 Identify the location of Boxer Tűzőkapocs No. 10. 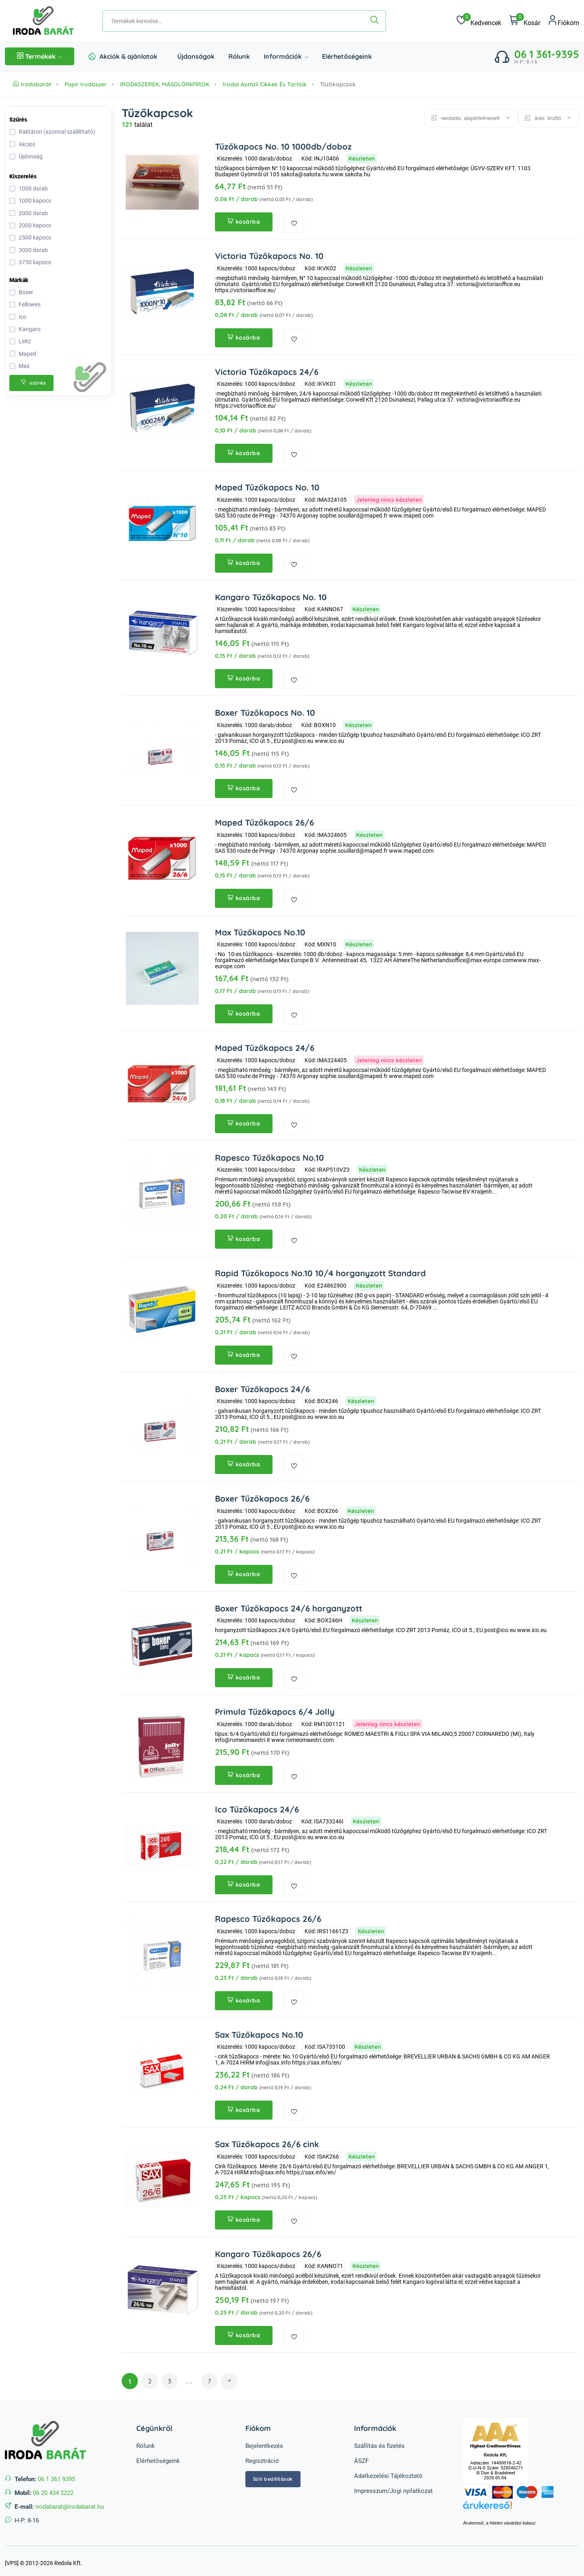
(263, 712).